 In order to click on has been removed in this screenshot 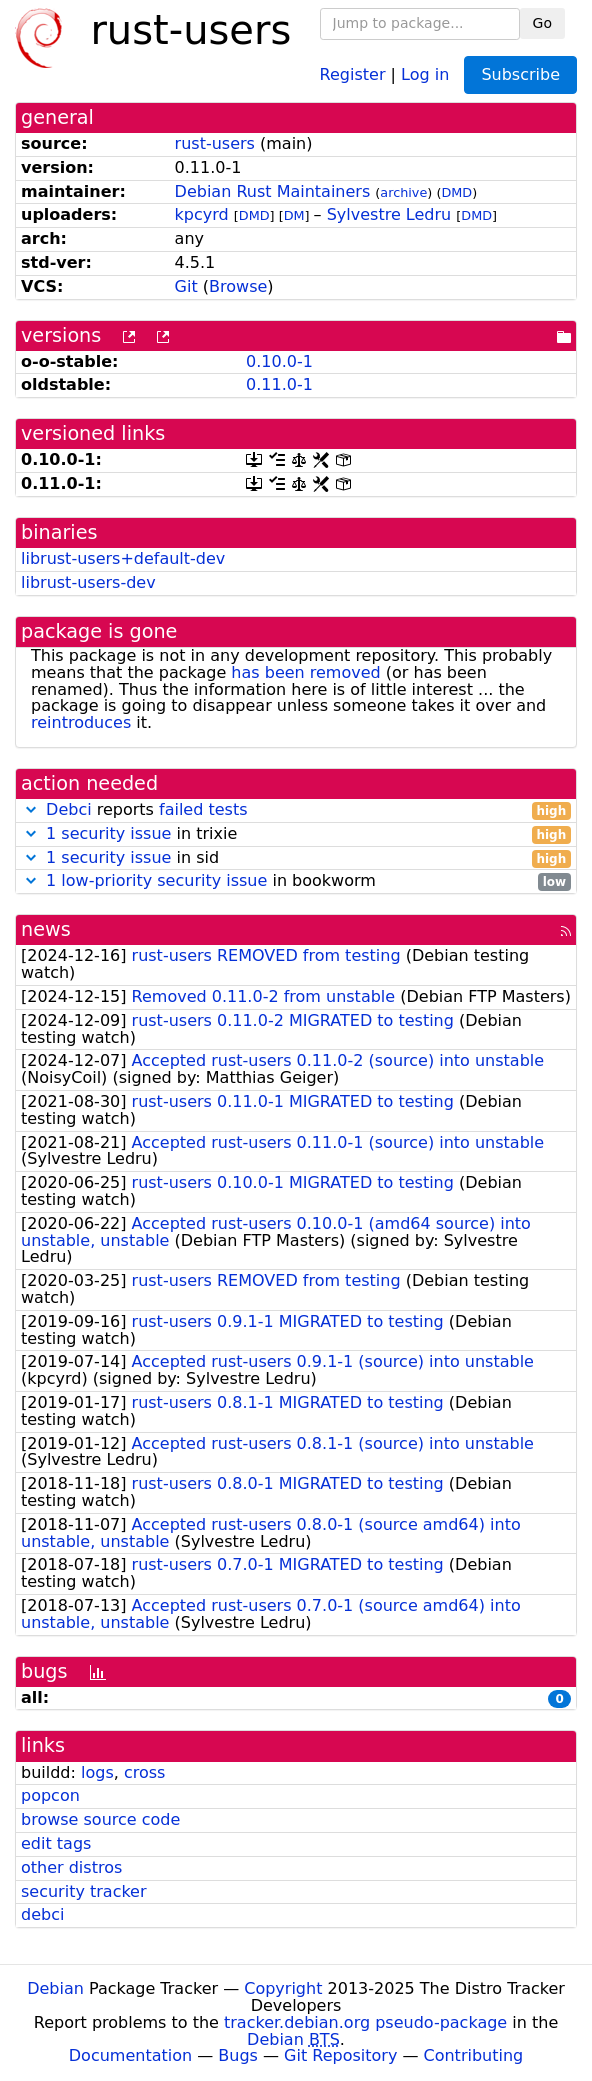, I will do `click(305, 672)`.